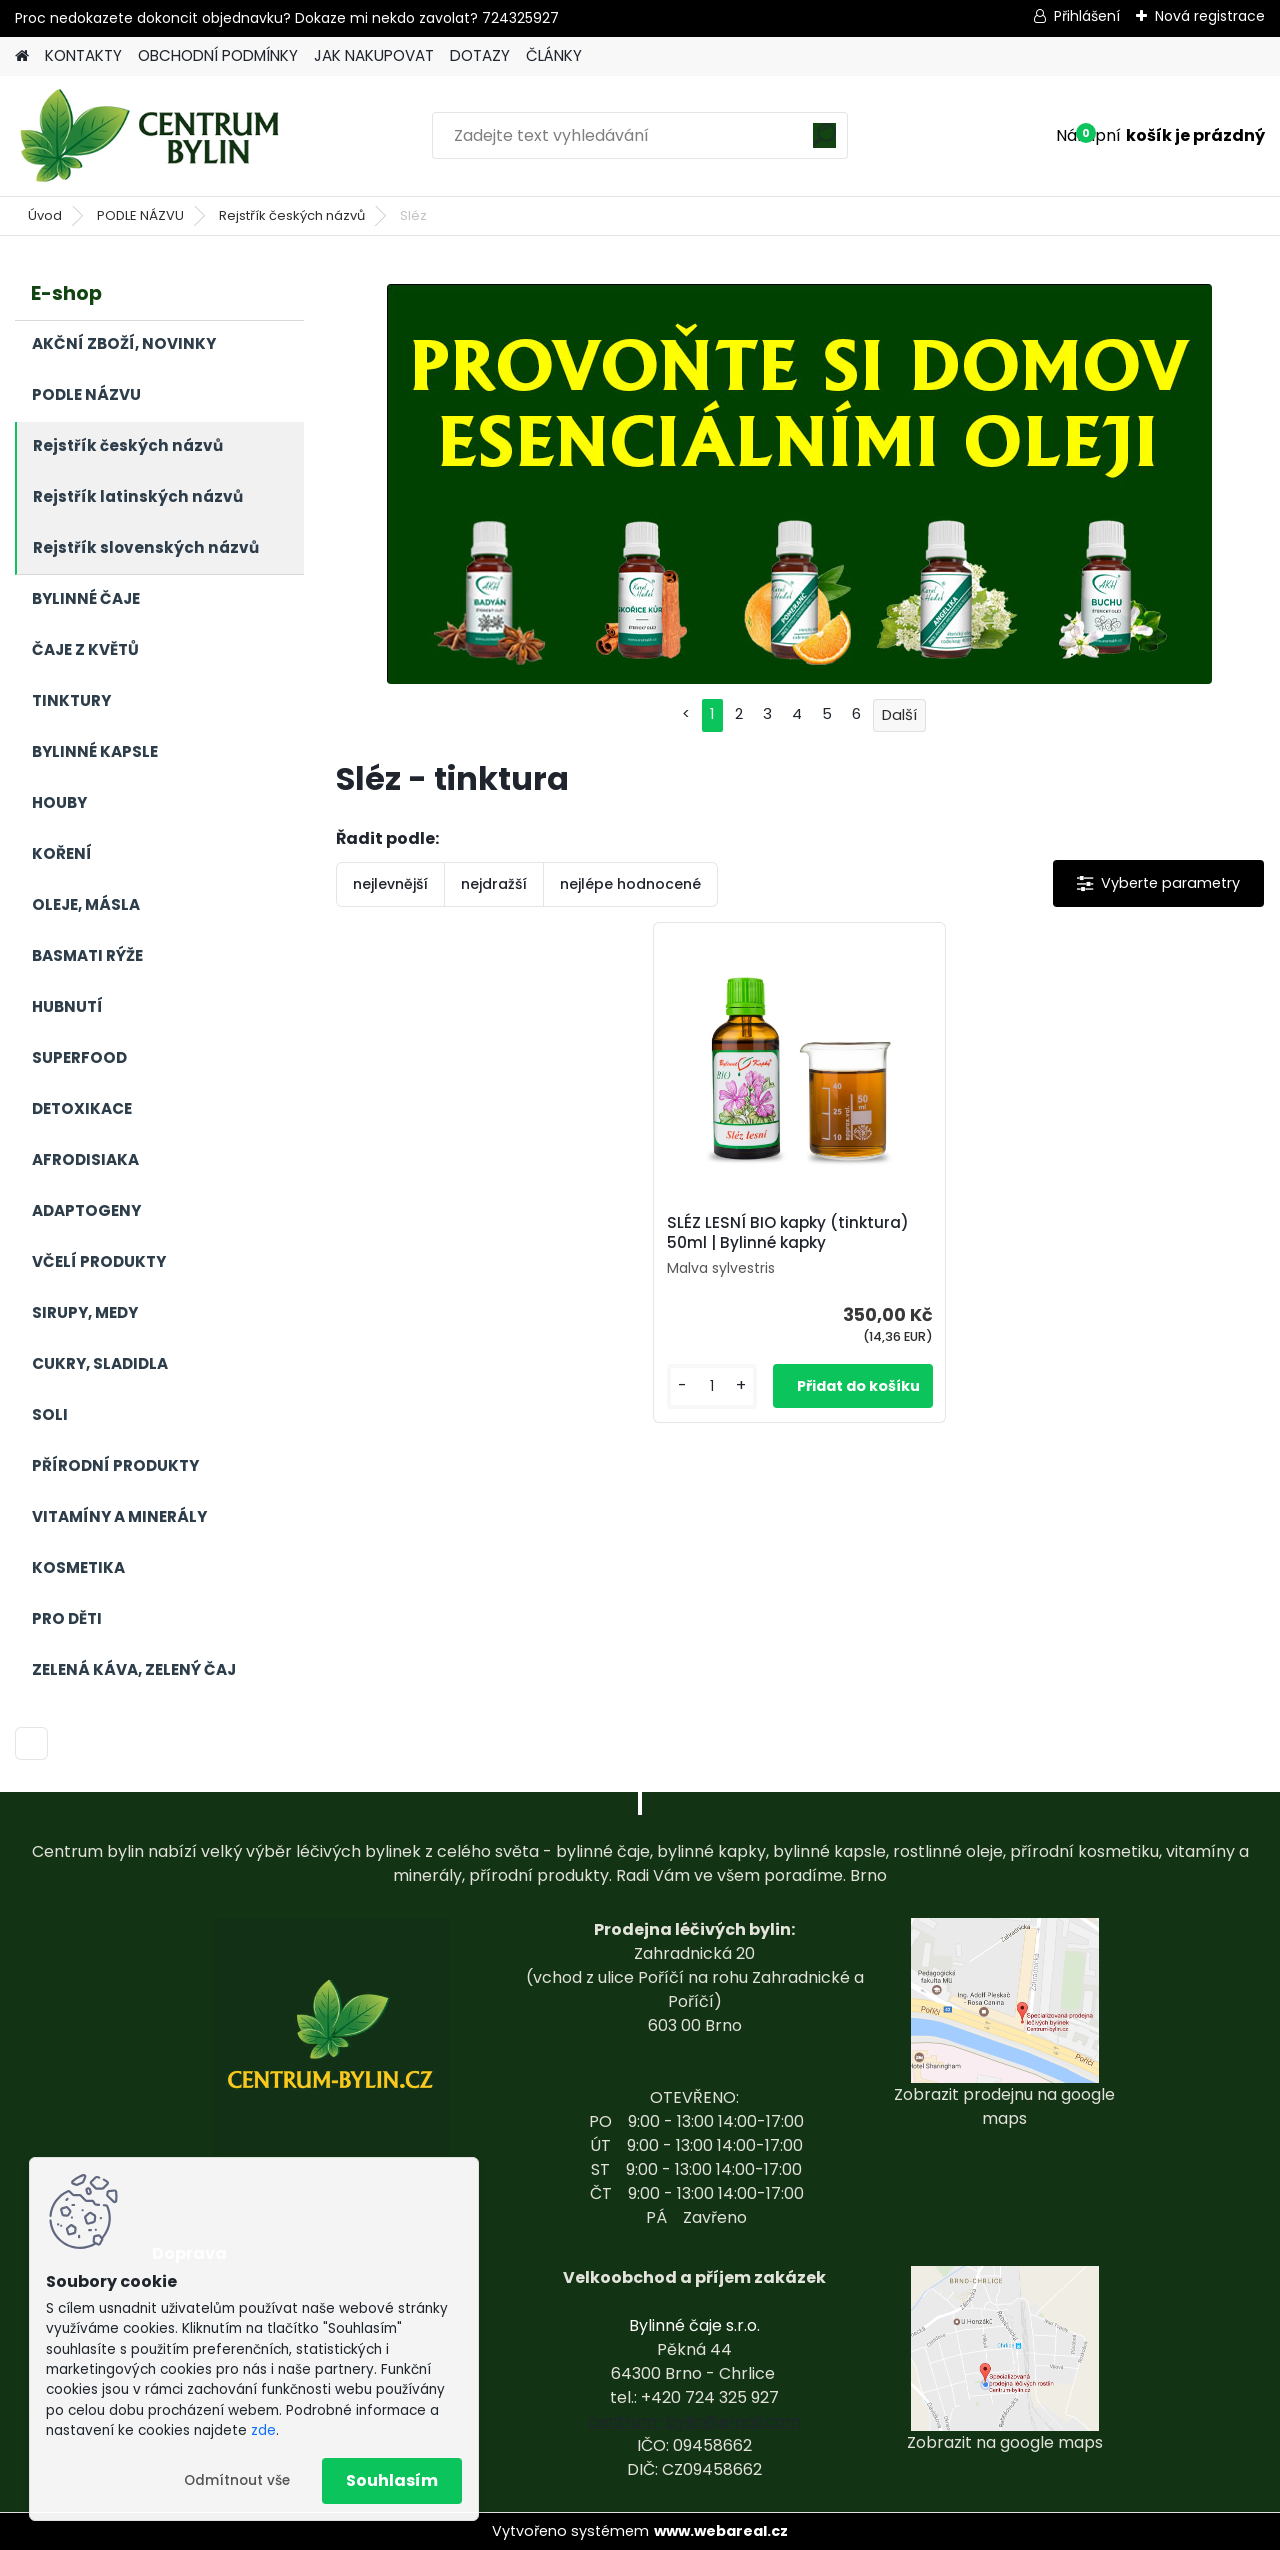 The width and height of the screenshot is (1280, 2550). I want to click on Úvod, so click(45, 215).